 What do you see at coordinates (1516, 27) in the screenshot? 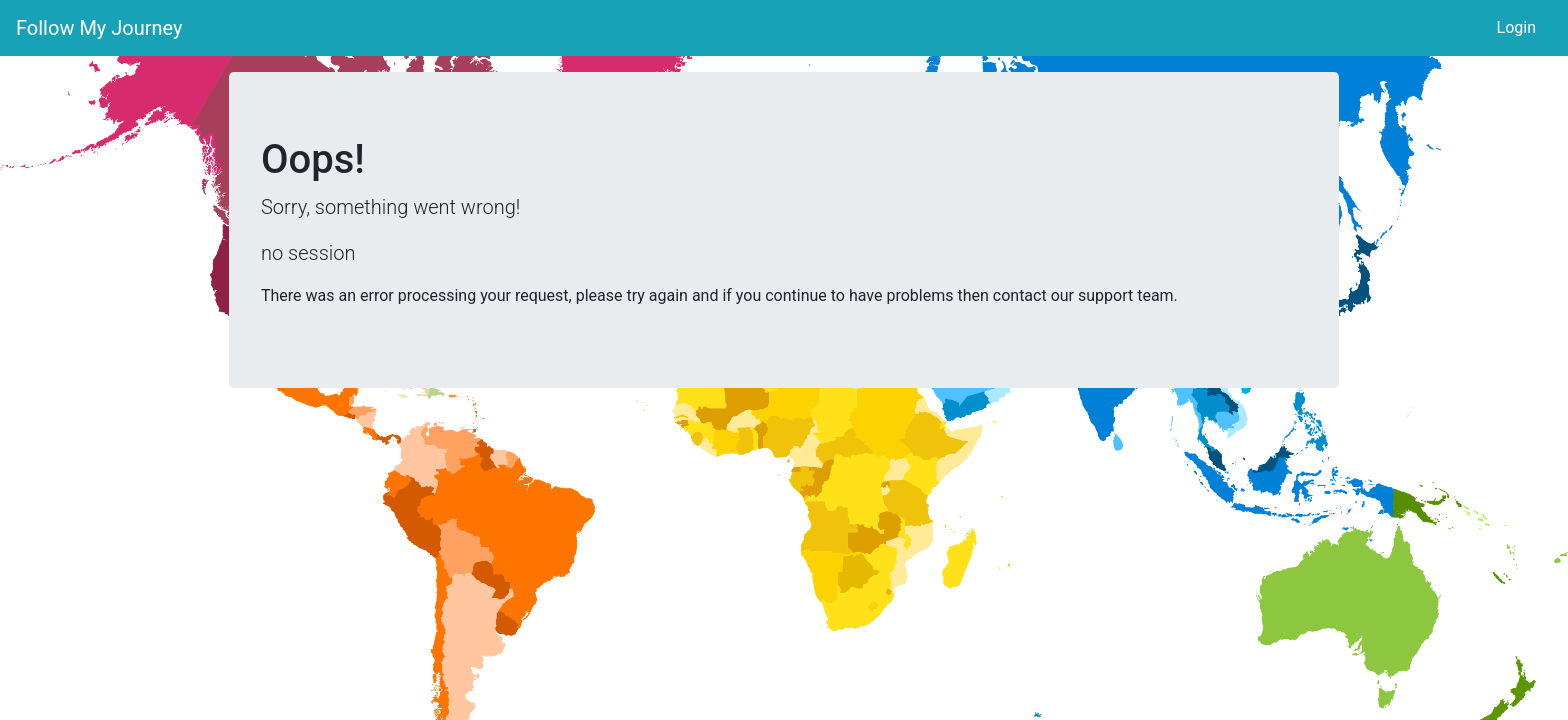
I see `Login` at bounding box center [1516, 27].